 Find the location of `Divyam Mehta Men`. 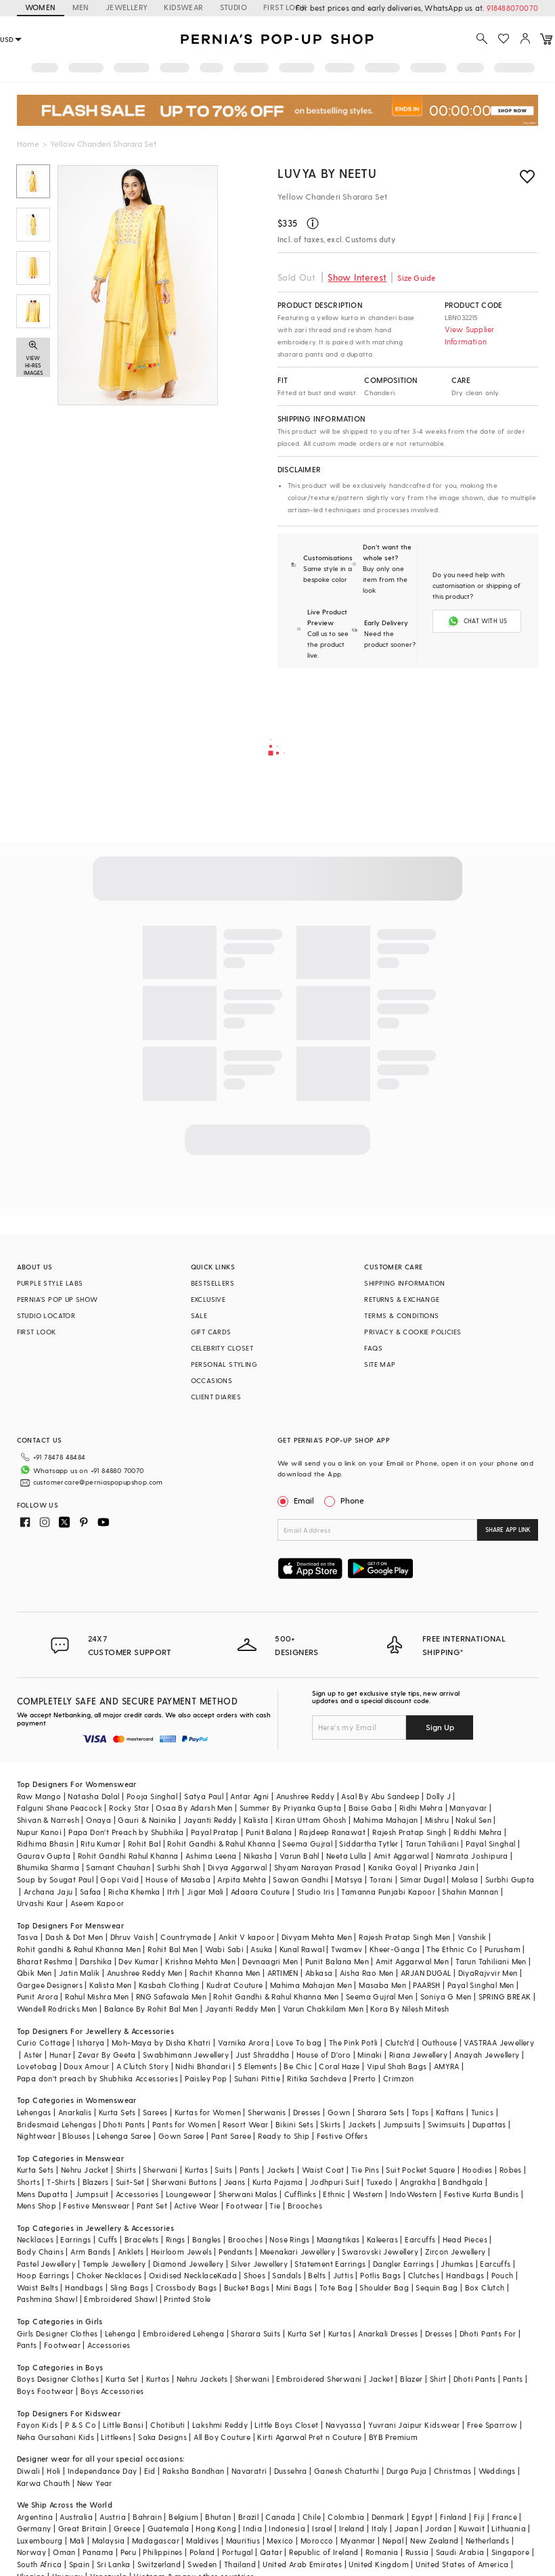

Divyam Mehta Men is located at coordinates (317, 1937).